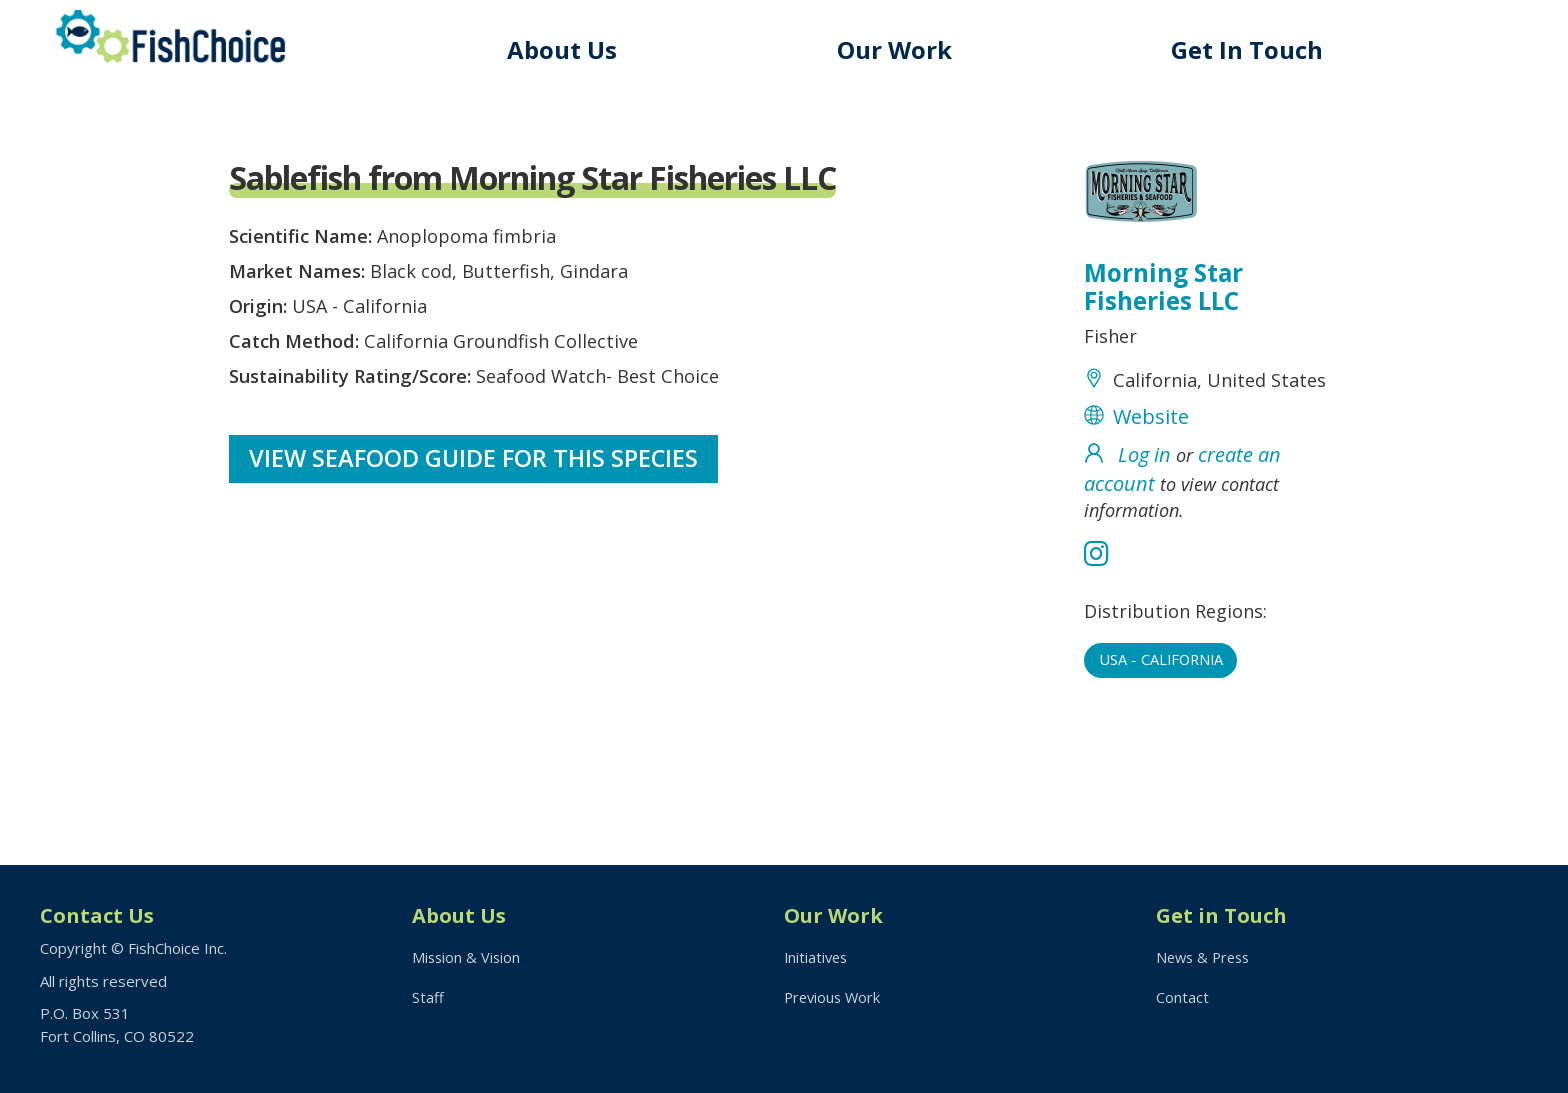  I want to click on Mission & Vision, so click(467, 957).